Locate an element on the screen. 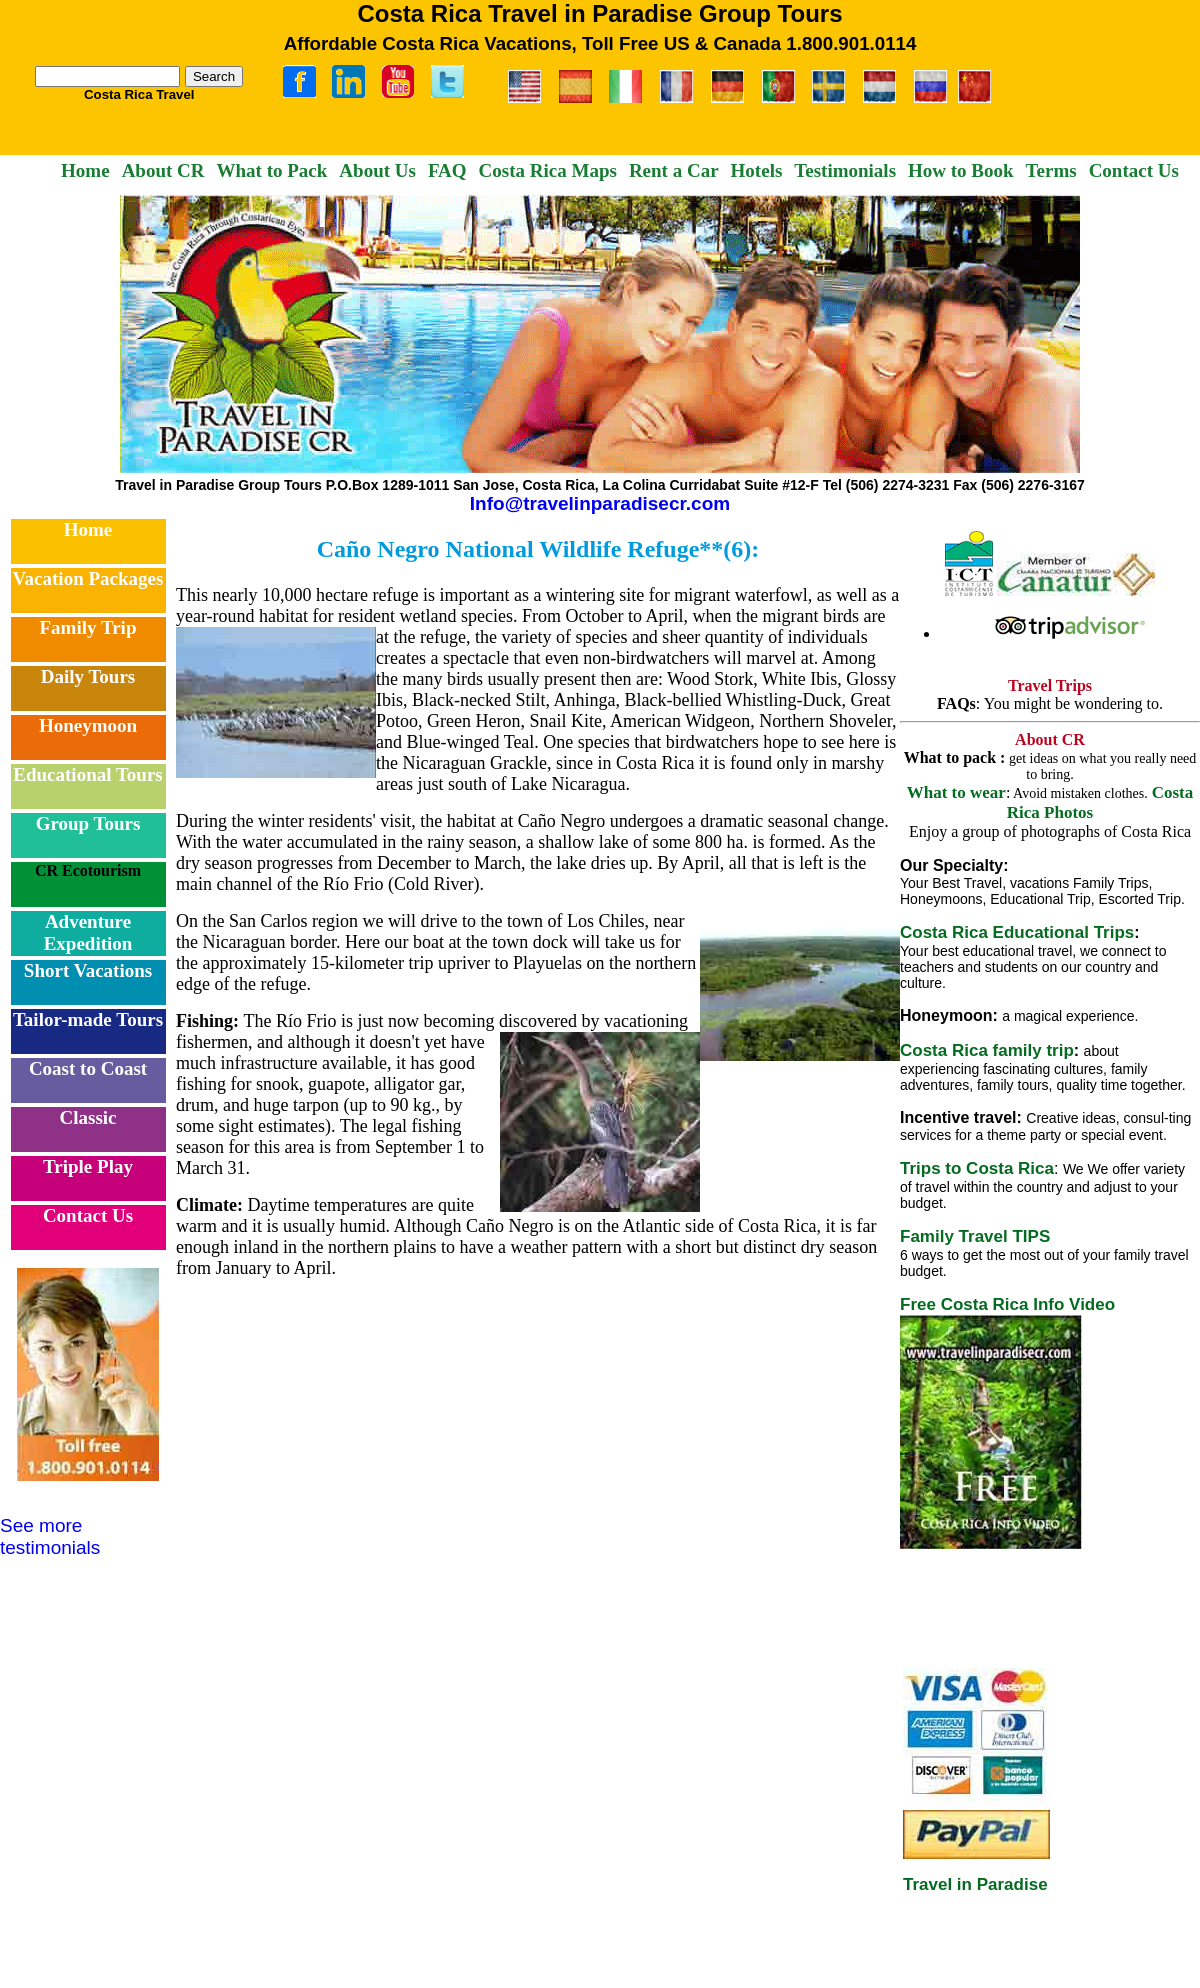 The width and height of the screenshot is (1200, 1988). Contact Us is located at coordinates (1134, 170).